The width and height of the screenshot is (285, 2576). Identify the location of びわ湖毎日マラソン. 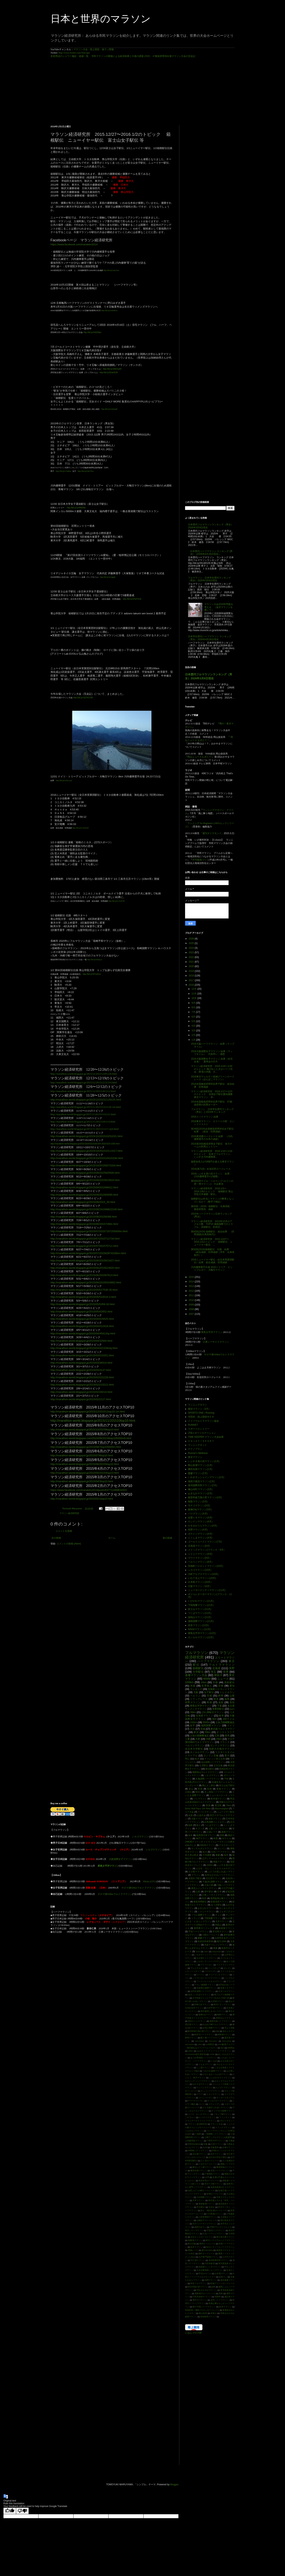
(213, 1712).